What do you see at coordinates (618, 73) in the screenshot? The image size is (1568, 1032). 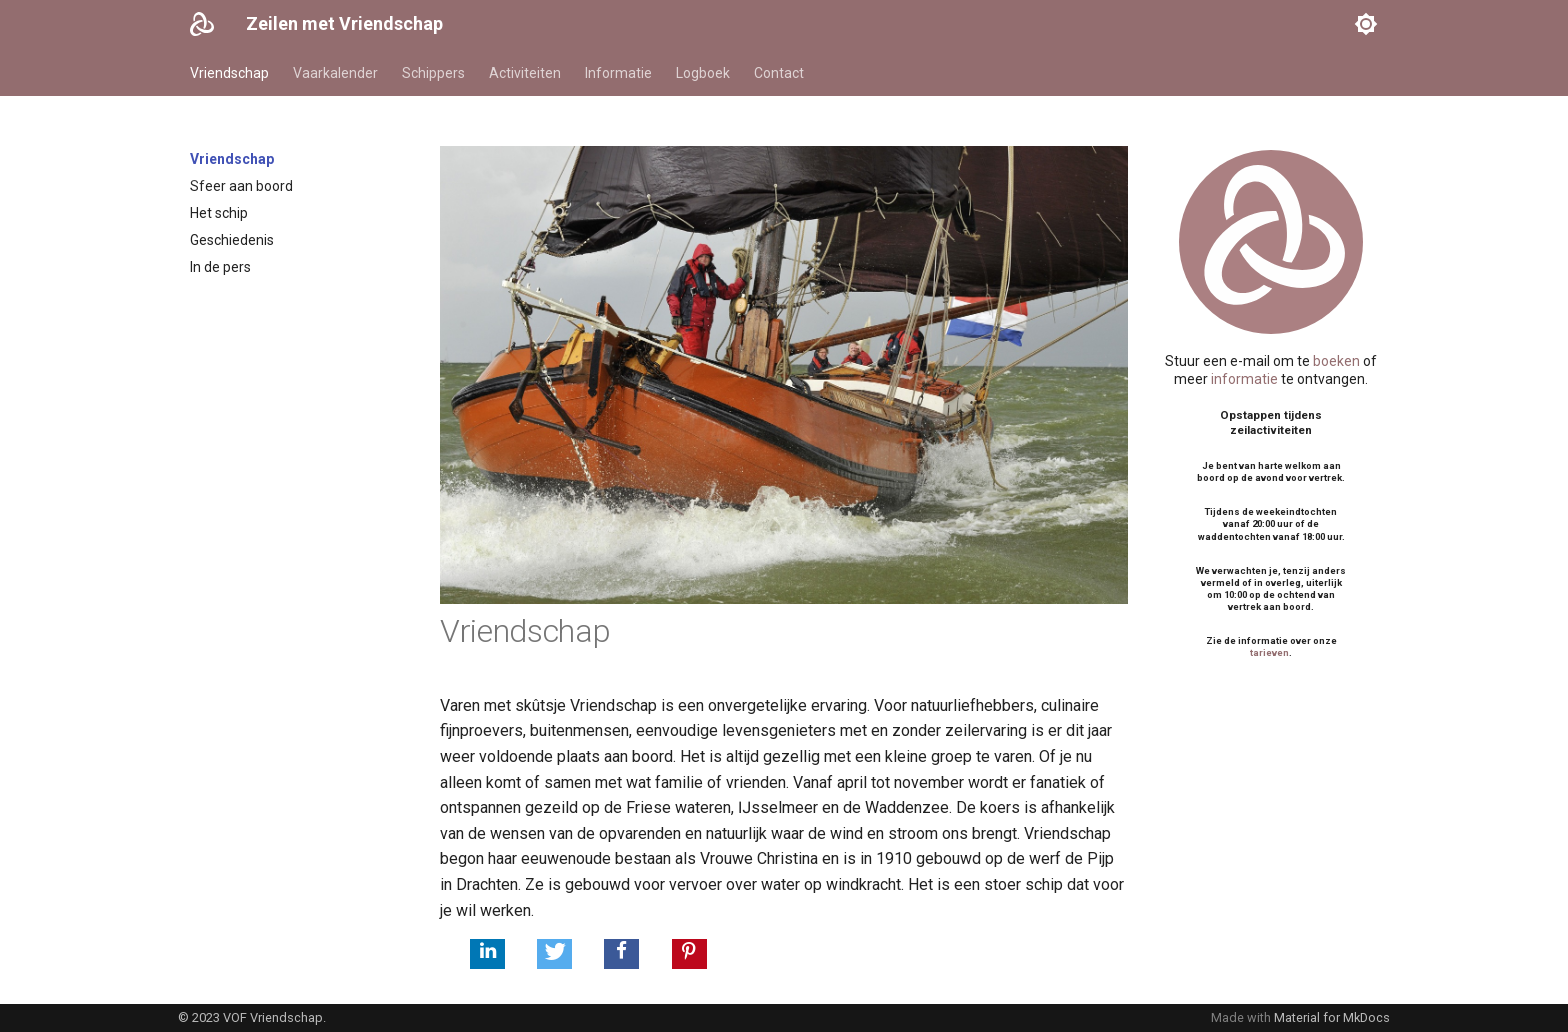 I see `Informatie` at bounding box center [618, 73].